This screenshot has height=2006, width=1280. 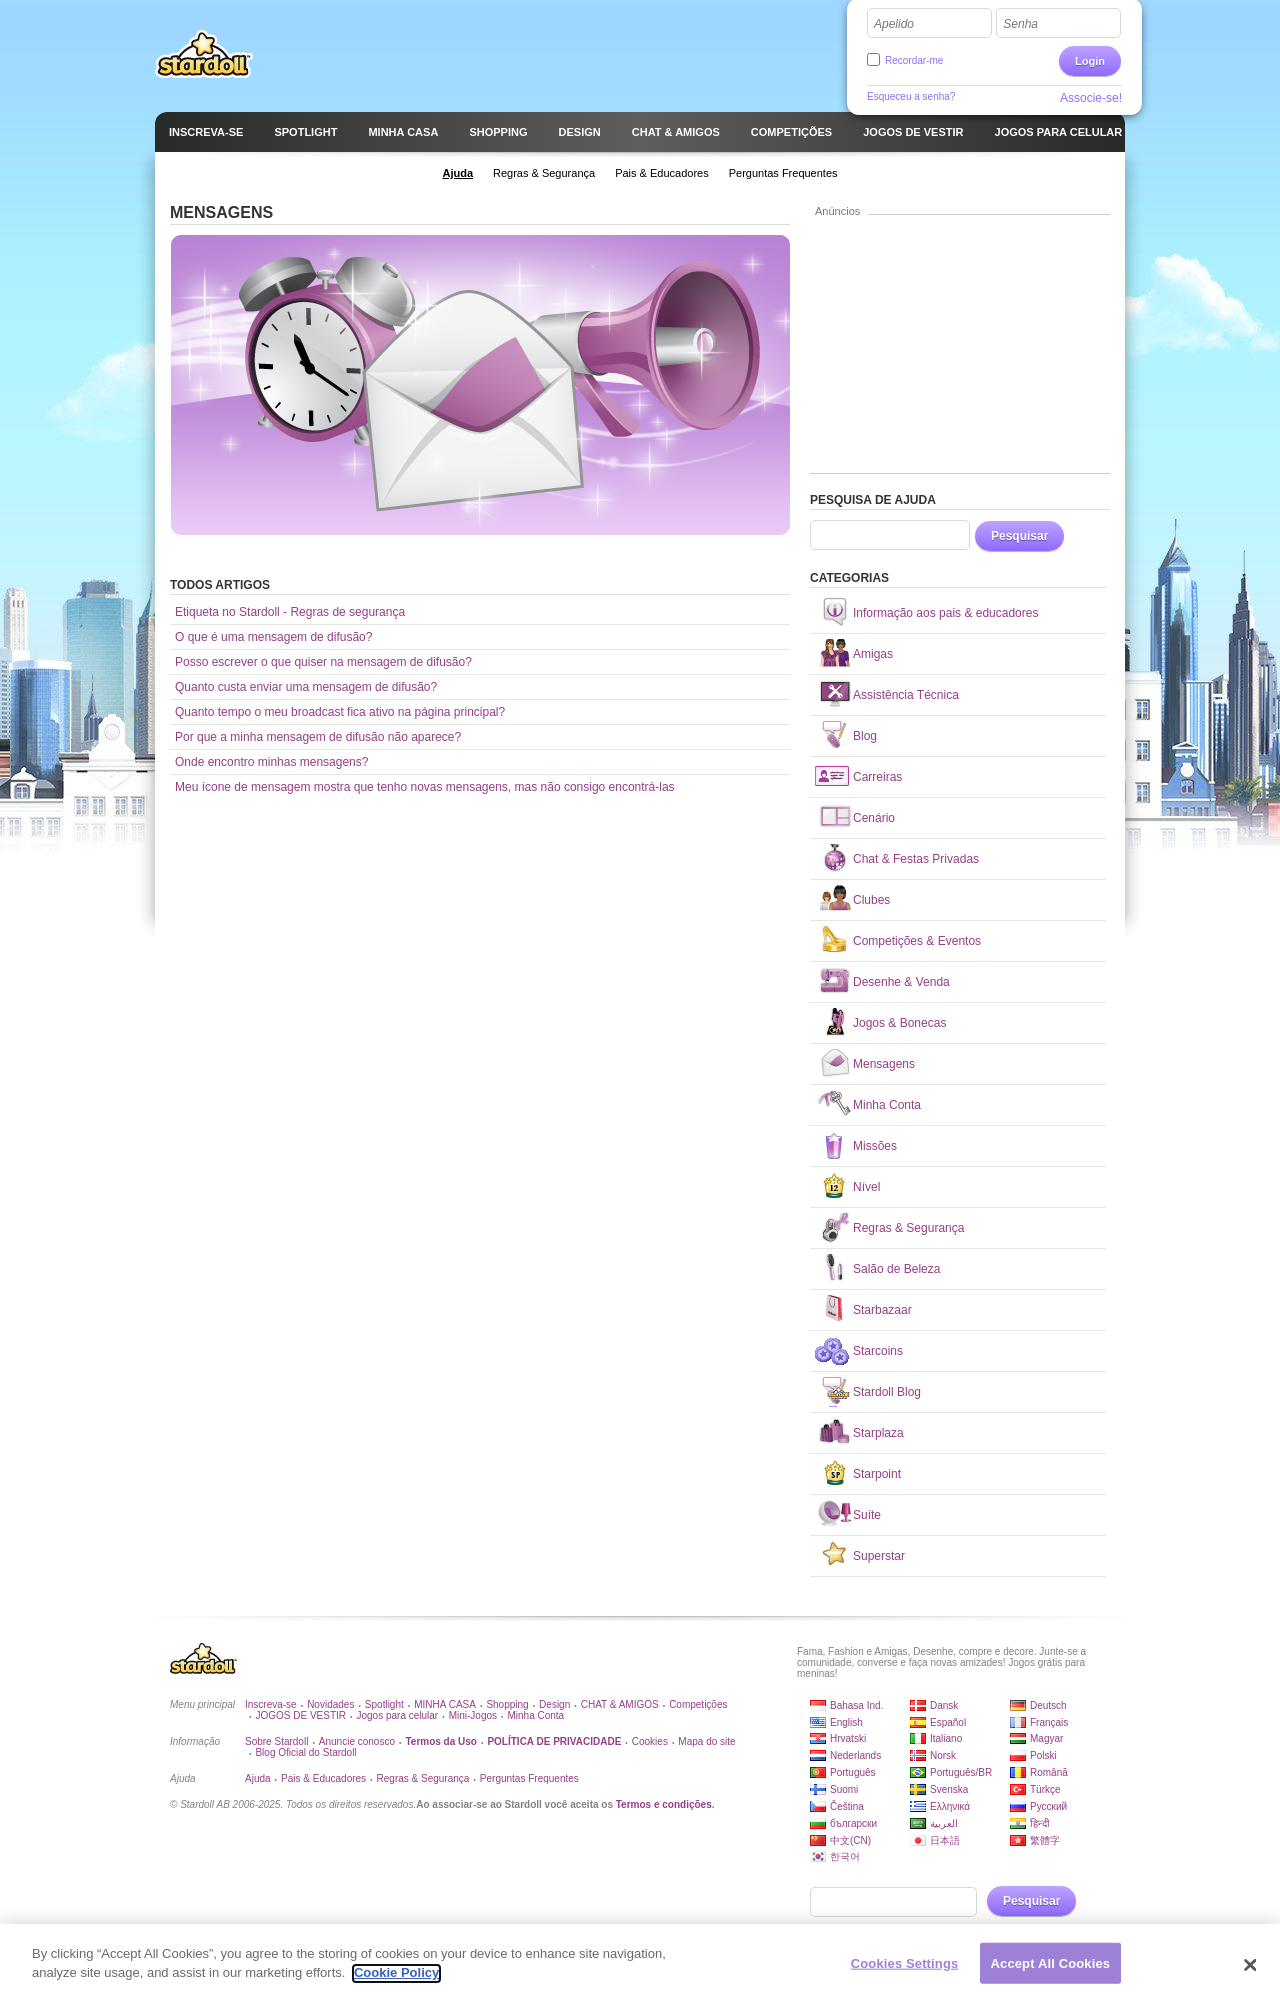 What do you see at coordinates (950, 1806) in the screenshot?
I see `Ελληνικά` at bounding box center [950, 1806].